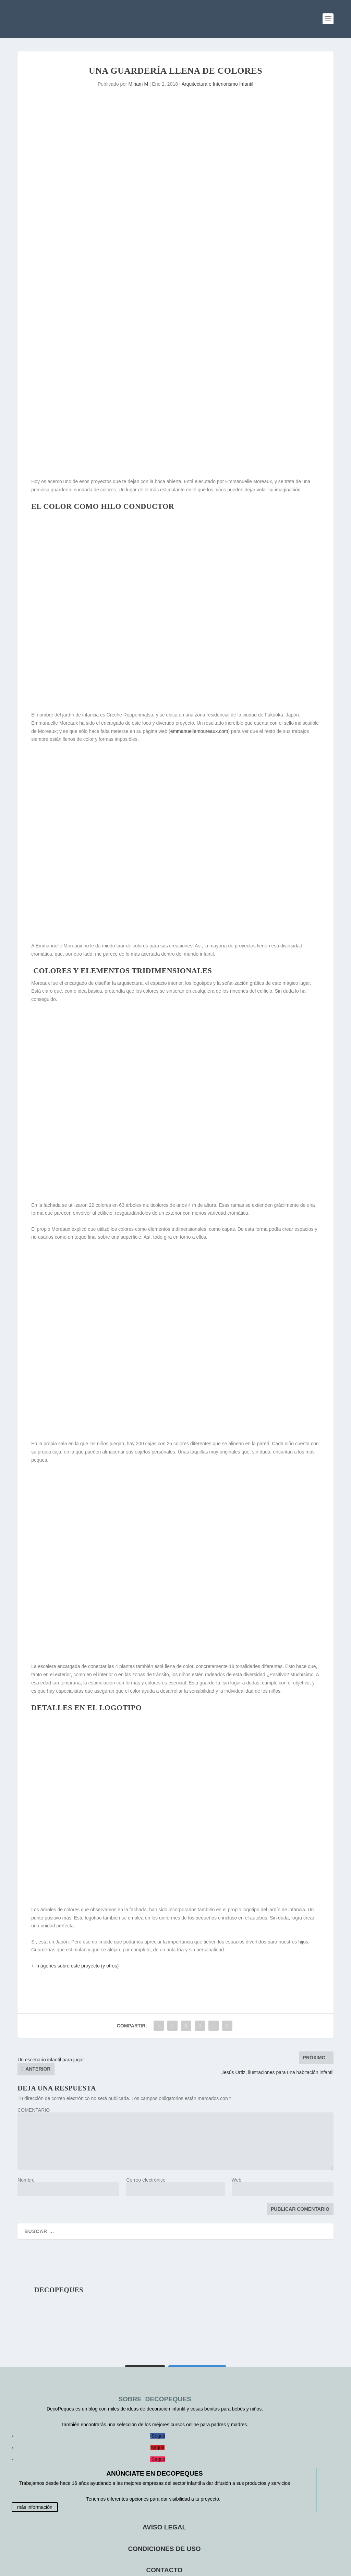  What do you see at coordinates (199, 731) in the screenshot?
I see `emmanuellemoureaux.com` at bounding box center [199, 731].